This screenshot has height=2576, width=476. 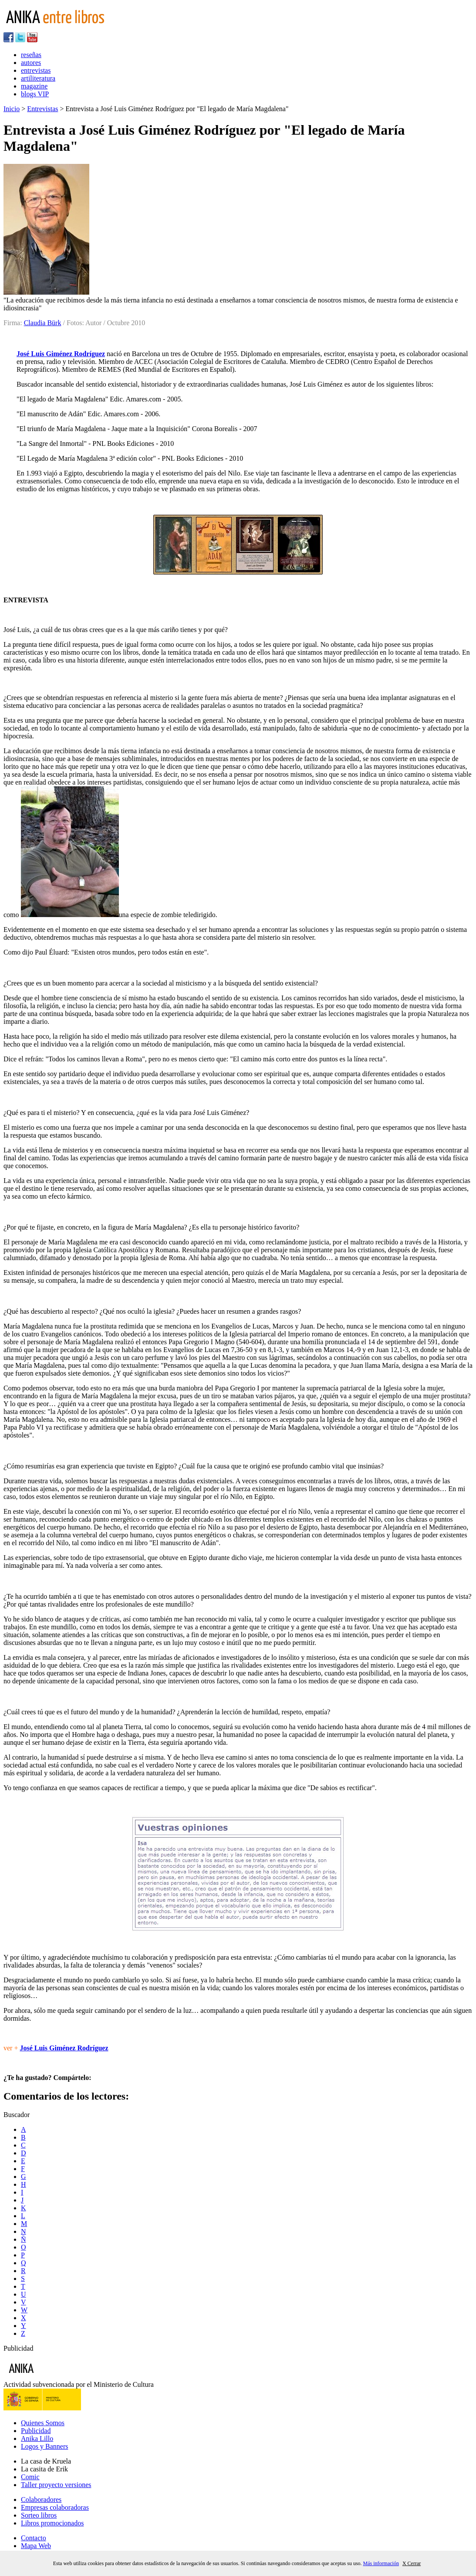 I want to click on entrevistas, so click(x=36, y=70).